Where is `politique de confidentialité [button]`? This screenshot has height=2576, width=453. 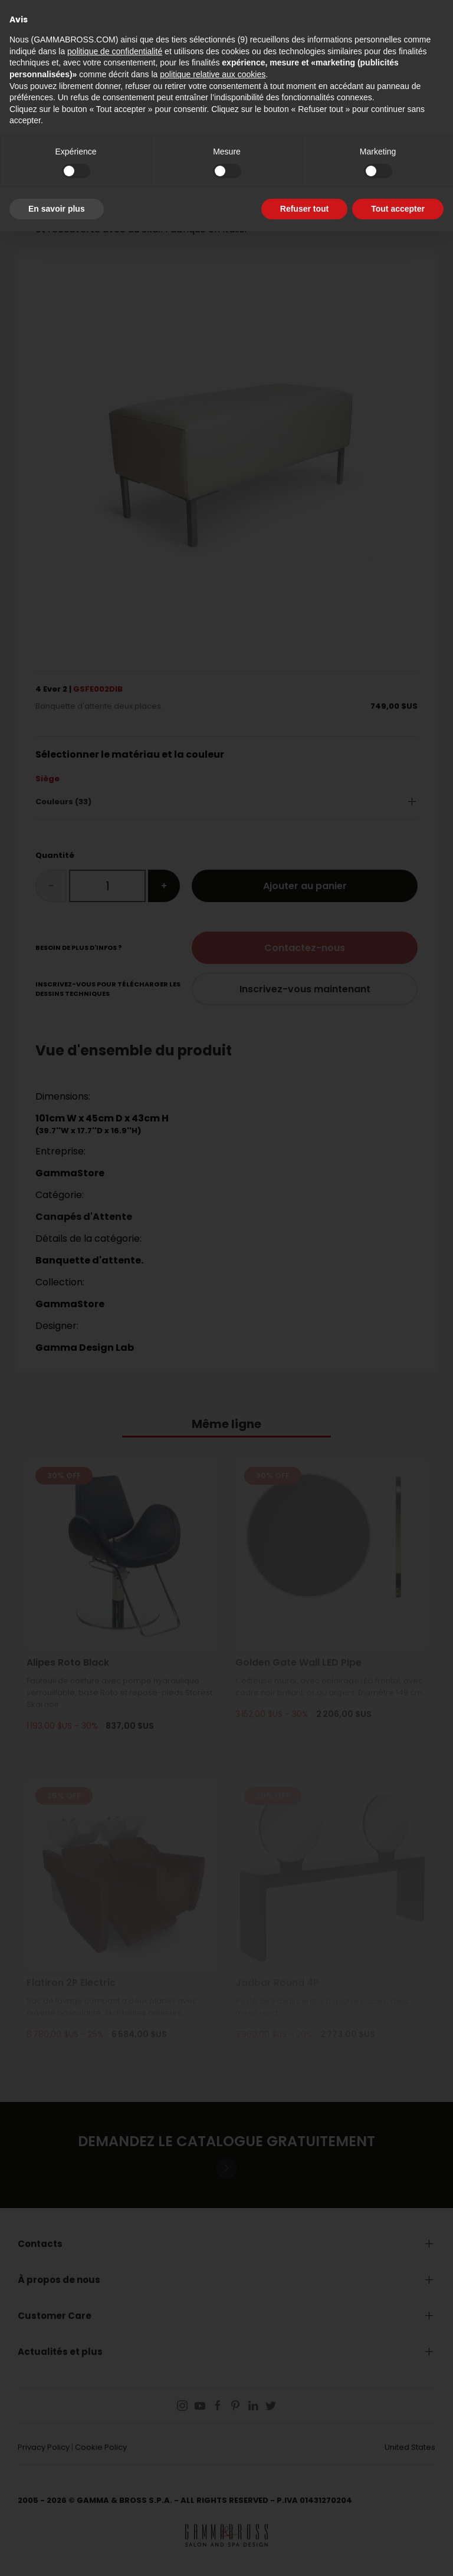 politique de confidentialité [button] is located at coordinates (114, 51).